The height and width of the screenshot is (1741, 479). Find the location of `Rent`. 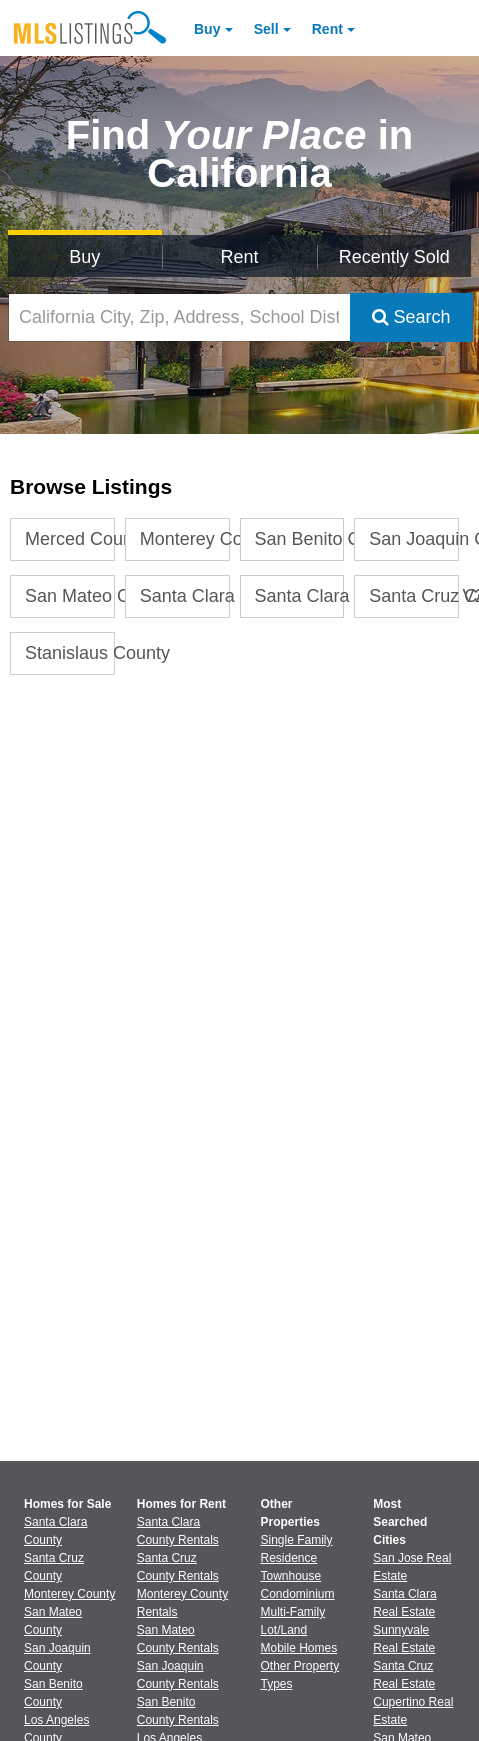

Rent is located at coordinates (327, 29).